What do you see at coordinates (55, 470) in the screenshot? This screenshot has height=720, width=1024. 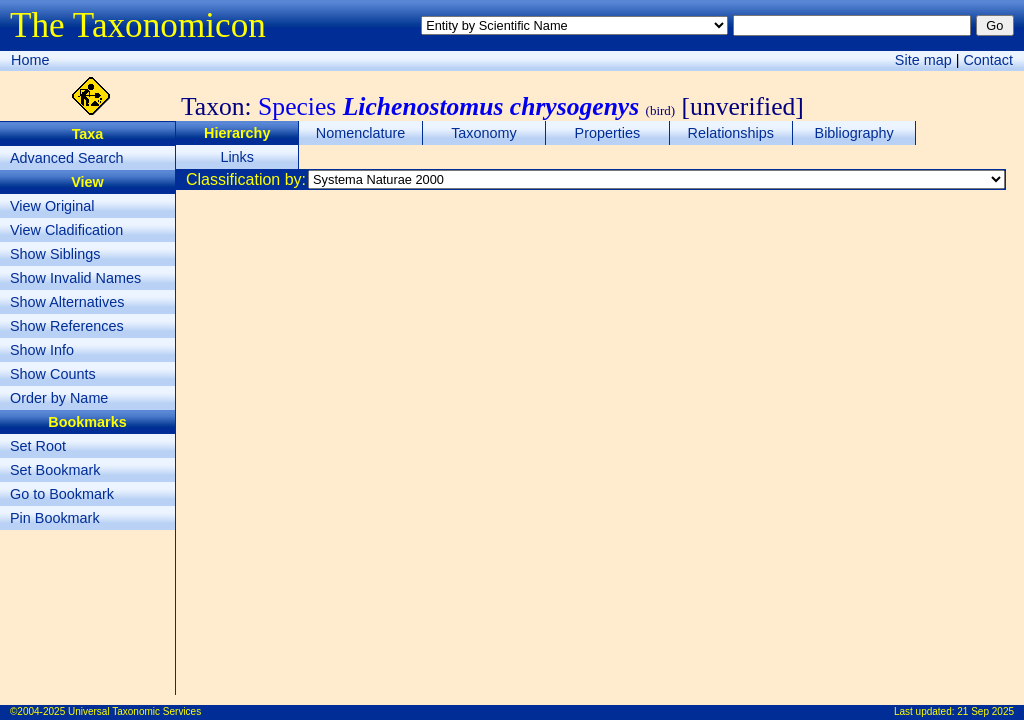 I see `Set Bookmark` at bounding box center [55, 470].